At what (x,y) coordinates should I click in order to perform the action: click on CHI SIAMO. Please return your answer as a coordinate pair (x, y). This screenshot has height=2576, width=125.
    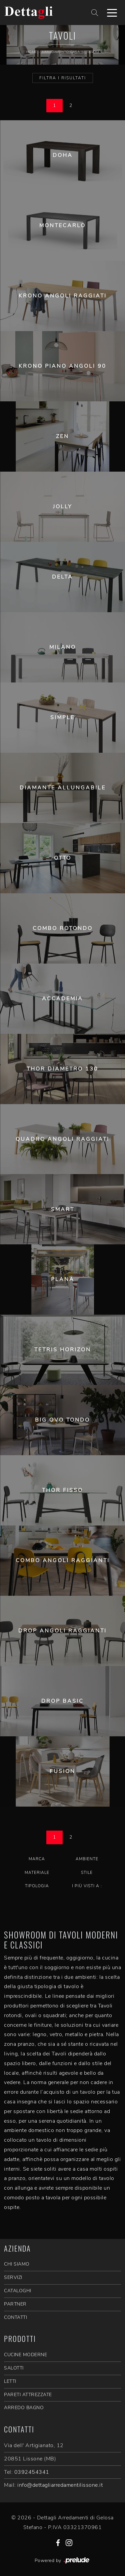
    Looking at the image, I should click on (17, 2264).